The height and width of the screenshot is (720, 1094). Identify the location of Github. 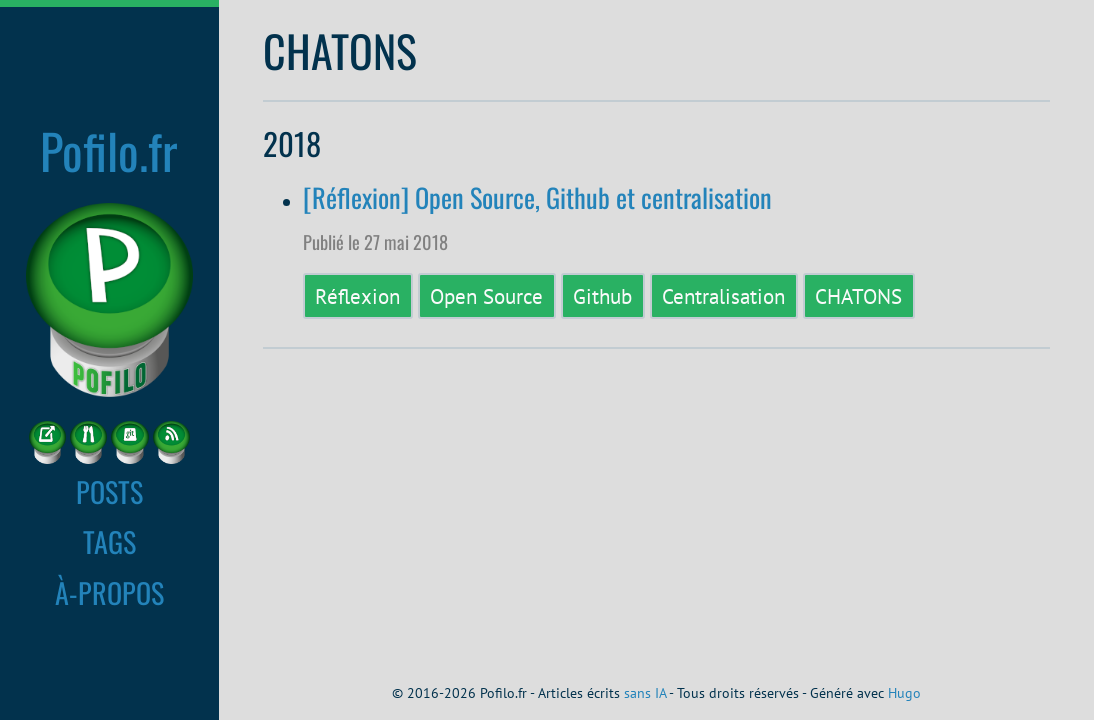
(602, 296).